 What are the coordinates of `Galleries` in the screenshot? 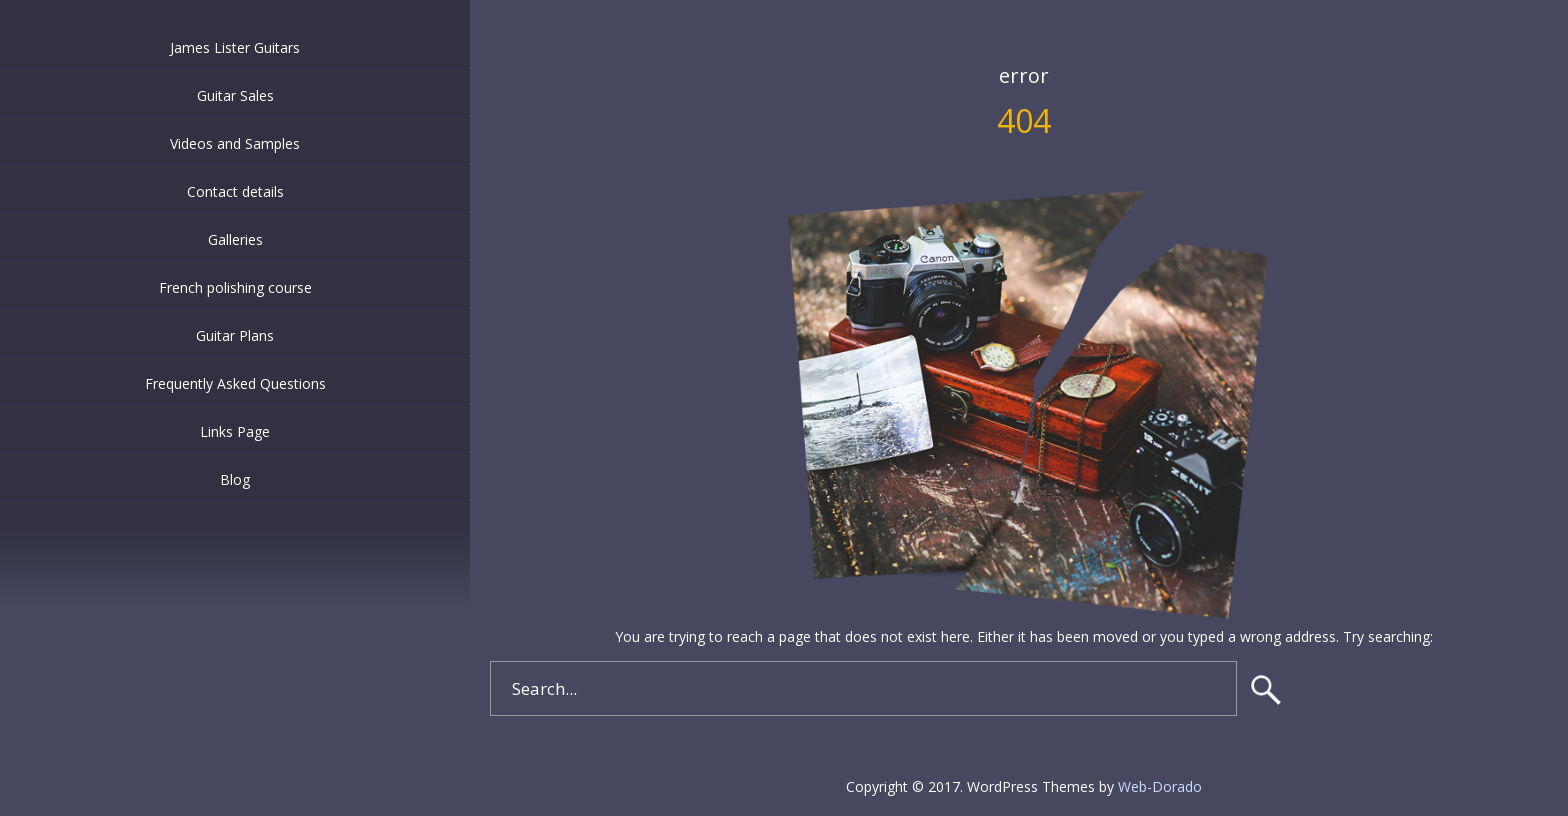 It's located at (235, 239).